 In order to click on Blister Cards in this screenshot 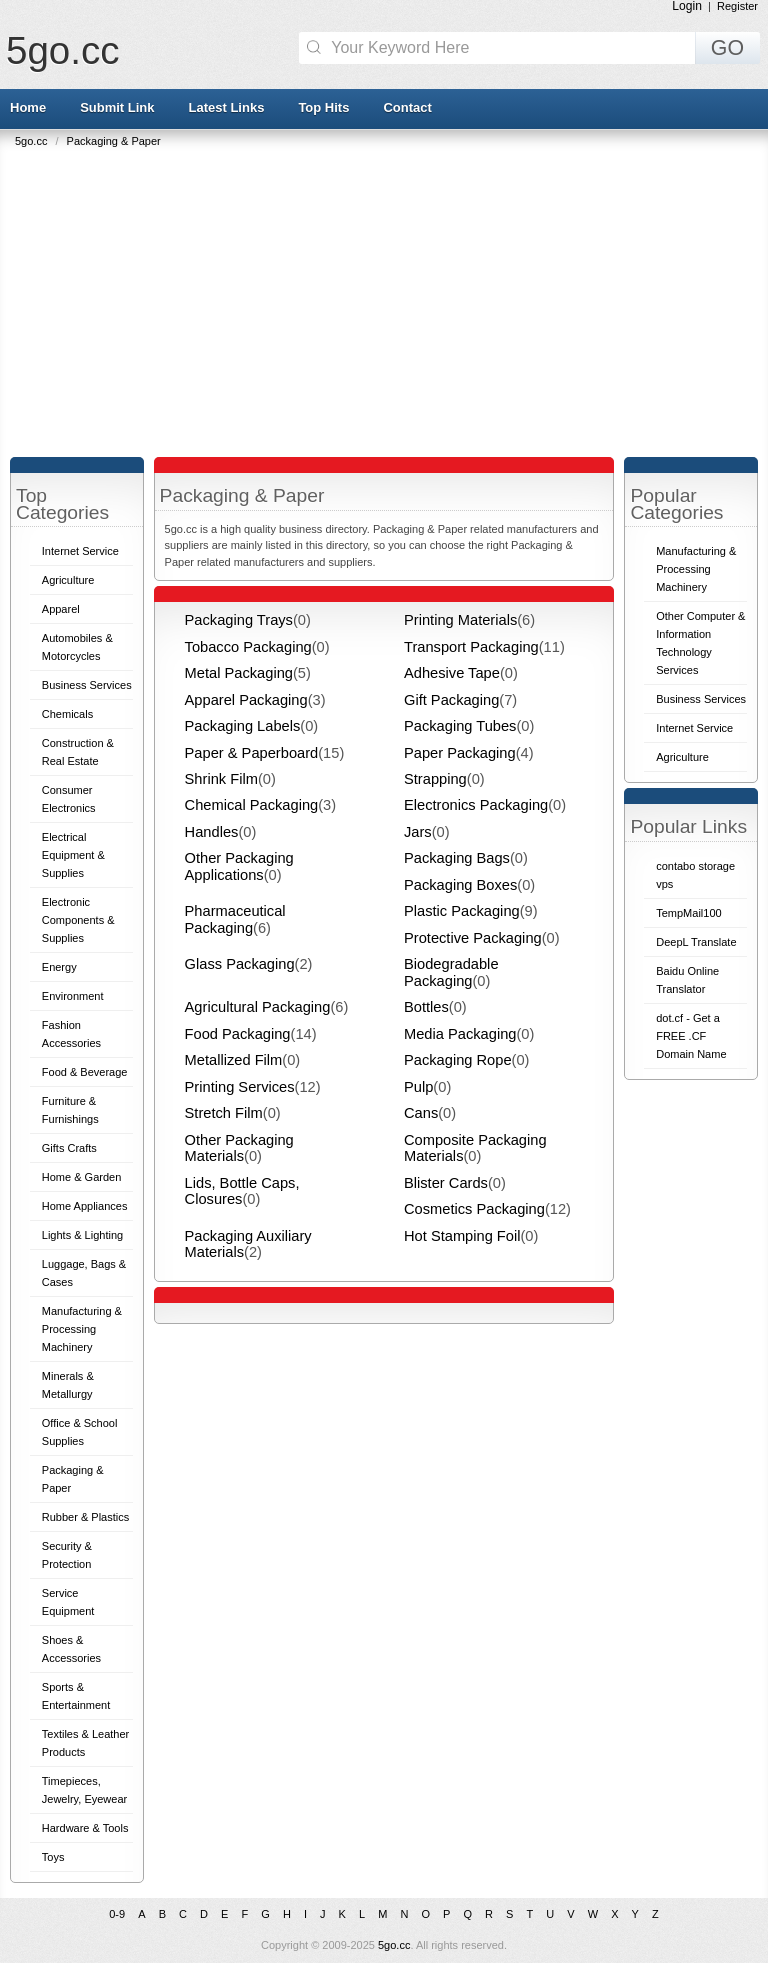, I will do `click(446, 1183)`.